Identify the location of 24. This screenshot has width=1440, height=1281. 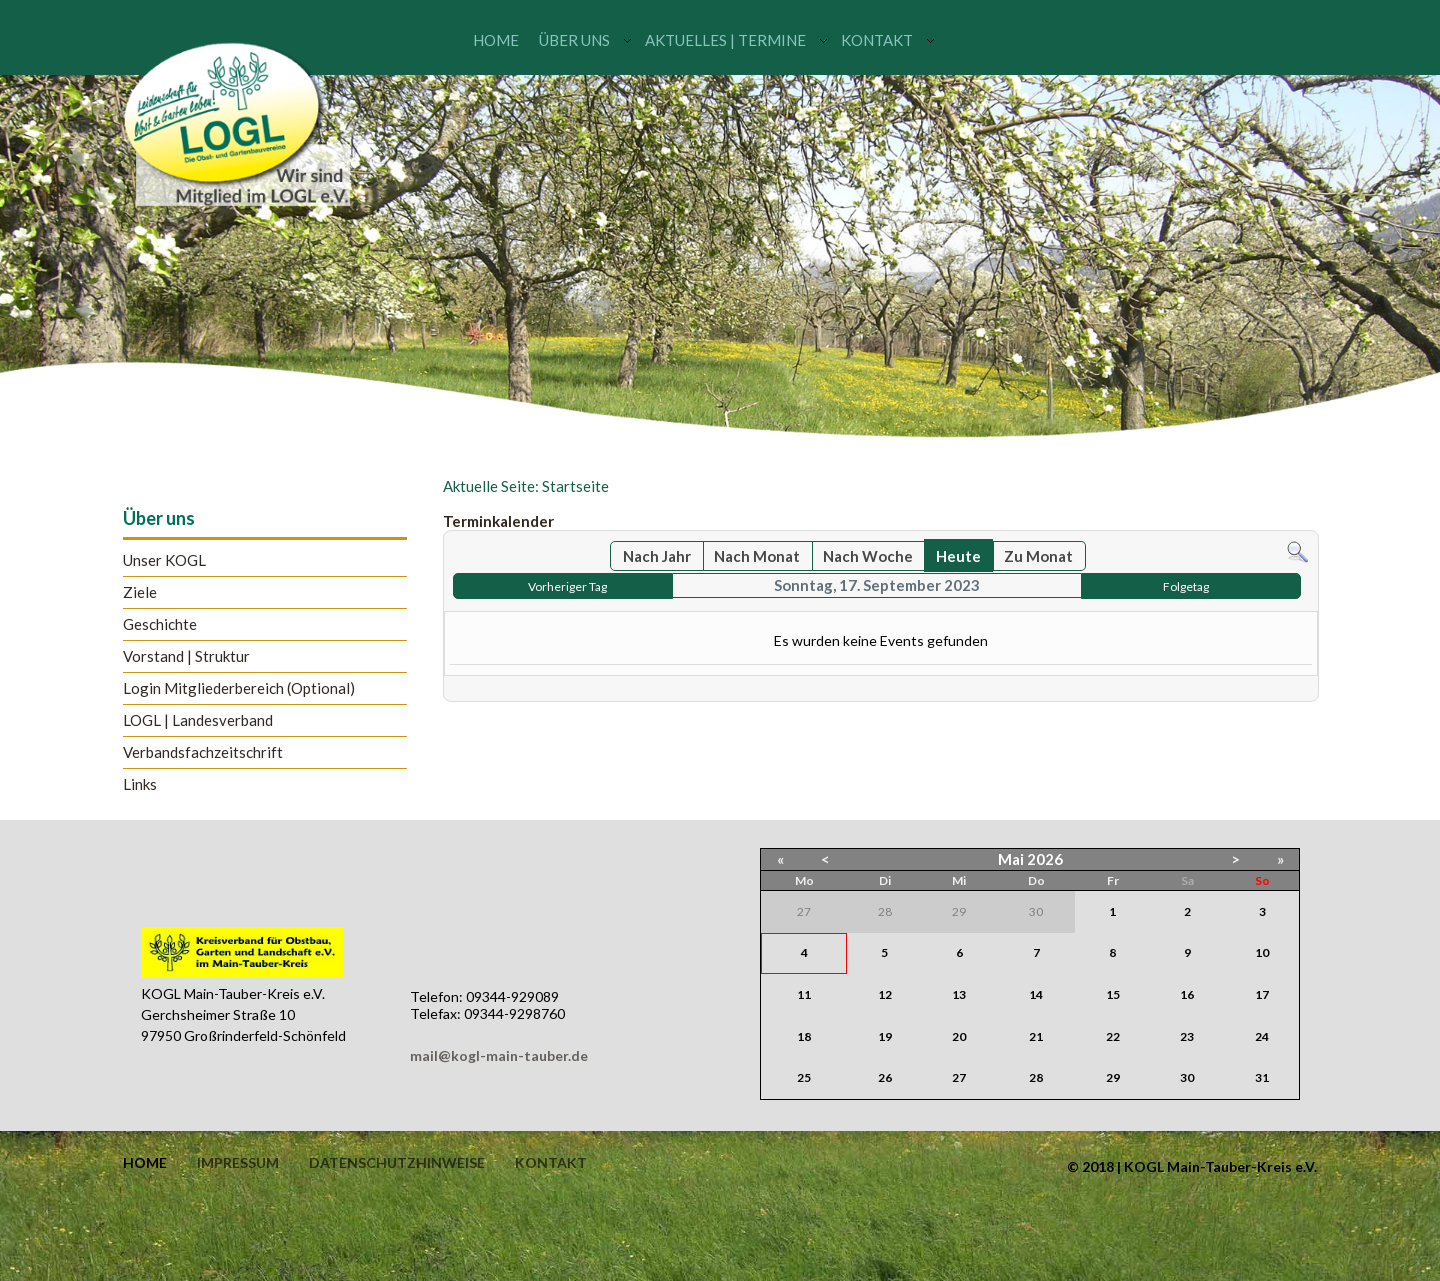
(1262, 1036).